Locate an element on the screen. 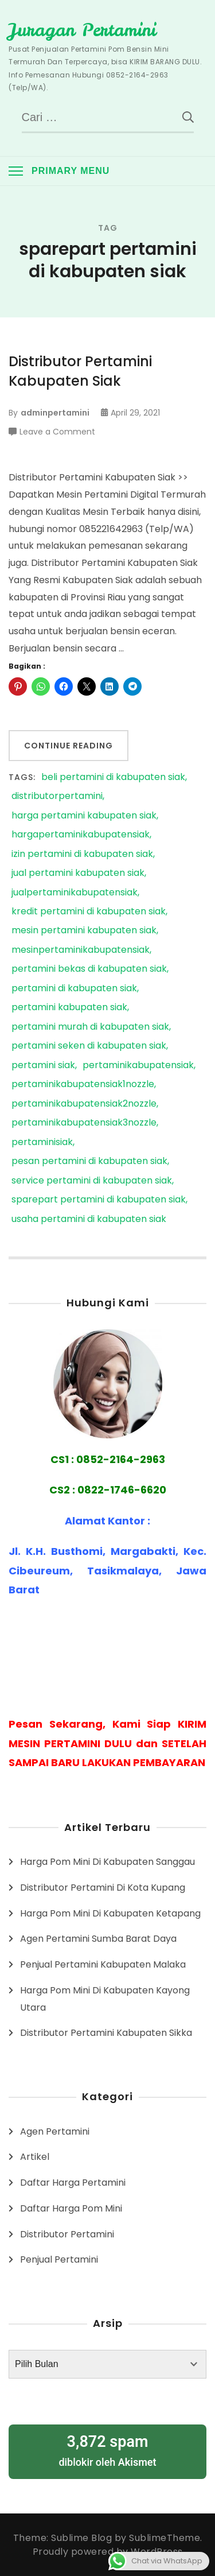 The image size is (215, 2576). pertamini bekas di kabupaten siak is located at coordinates (89, 969).